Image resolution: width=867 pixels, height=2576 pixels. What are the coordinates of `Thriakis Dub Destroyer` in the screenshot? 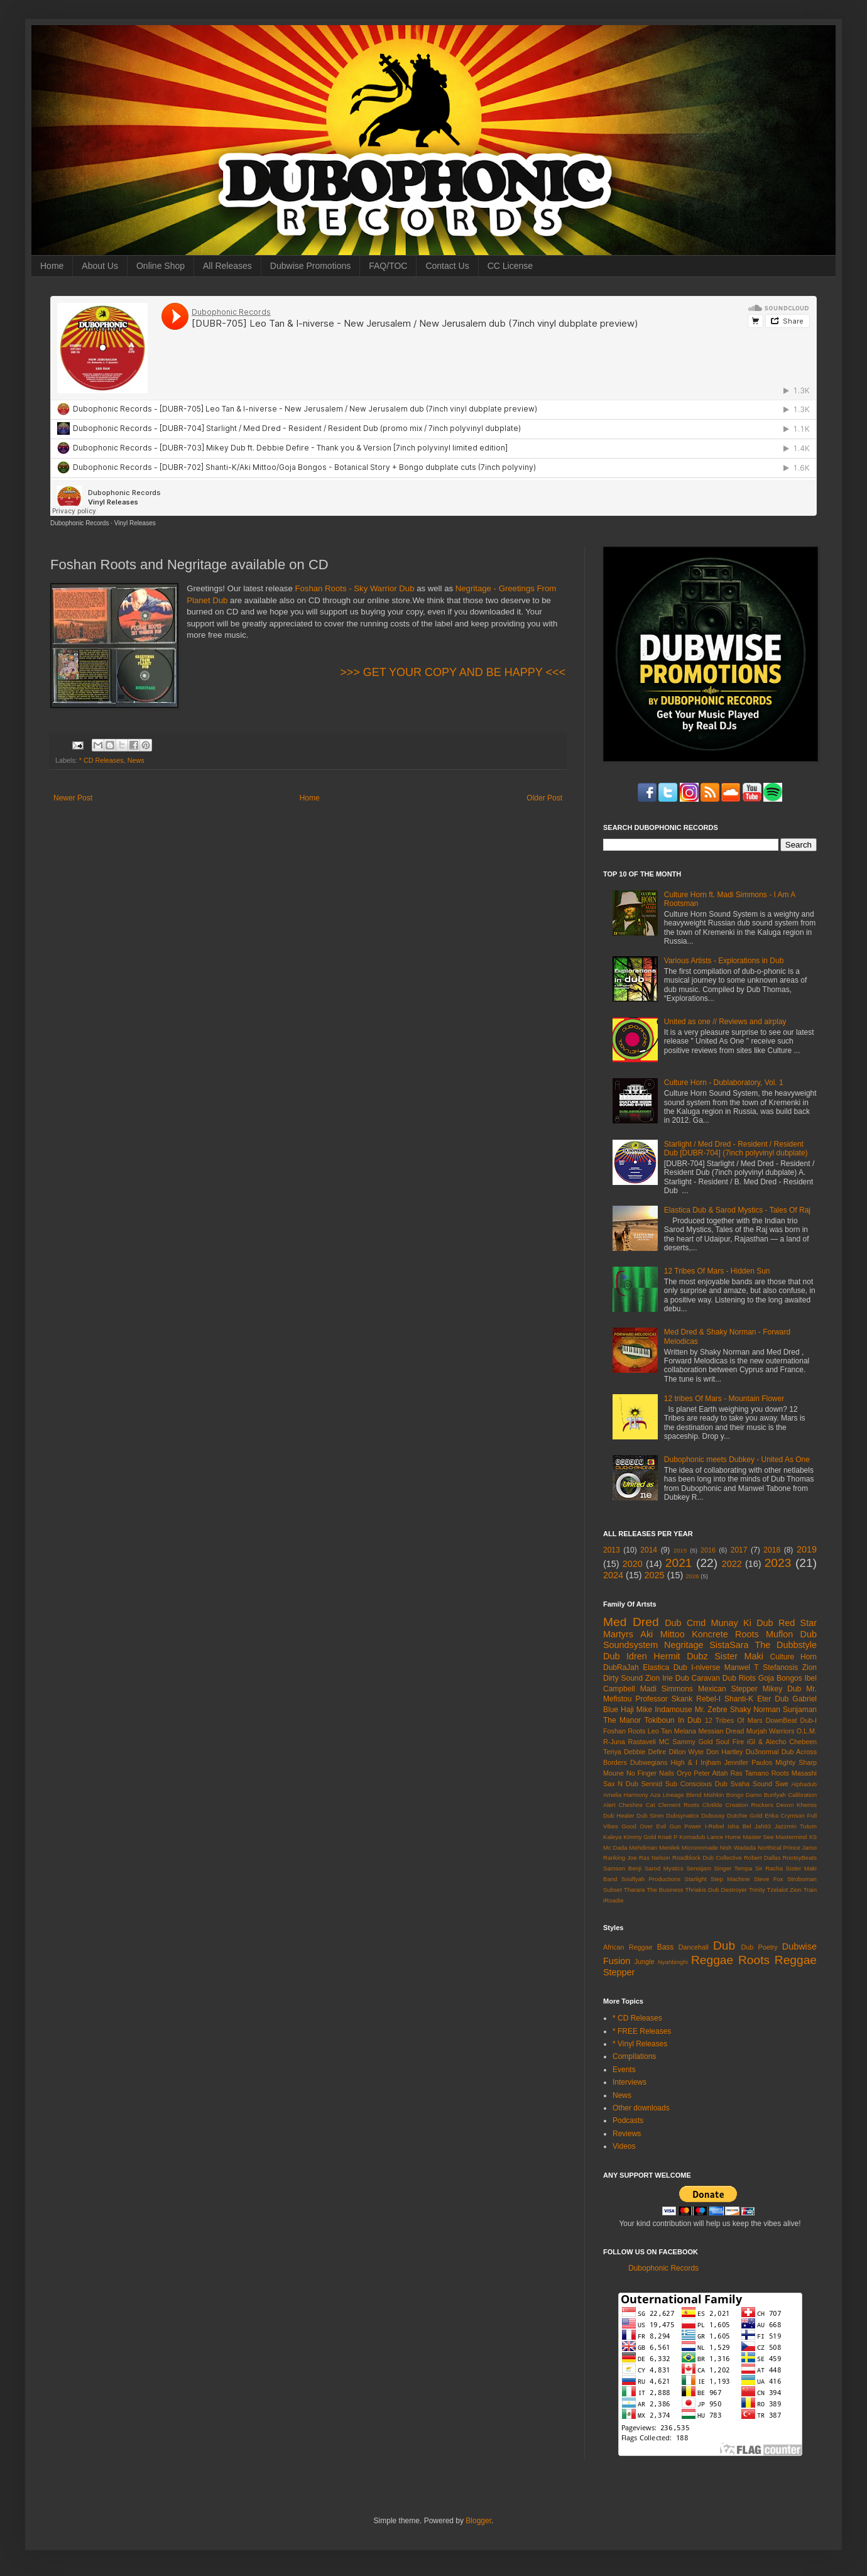 It's located at (716, 1889).